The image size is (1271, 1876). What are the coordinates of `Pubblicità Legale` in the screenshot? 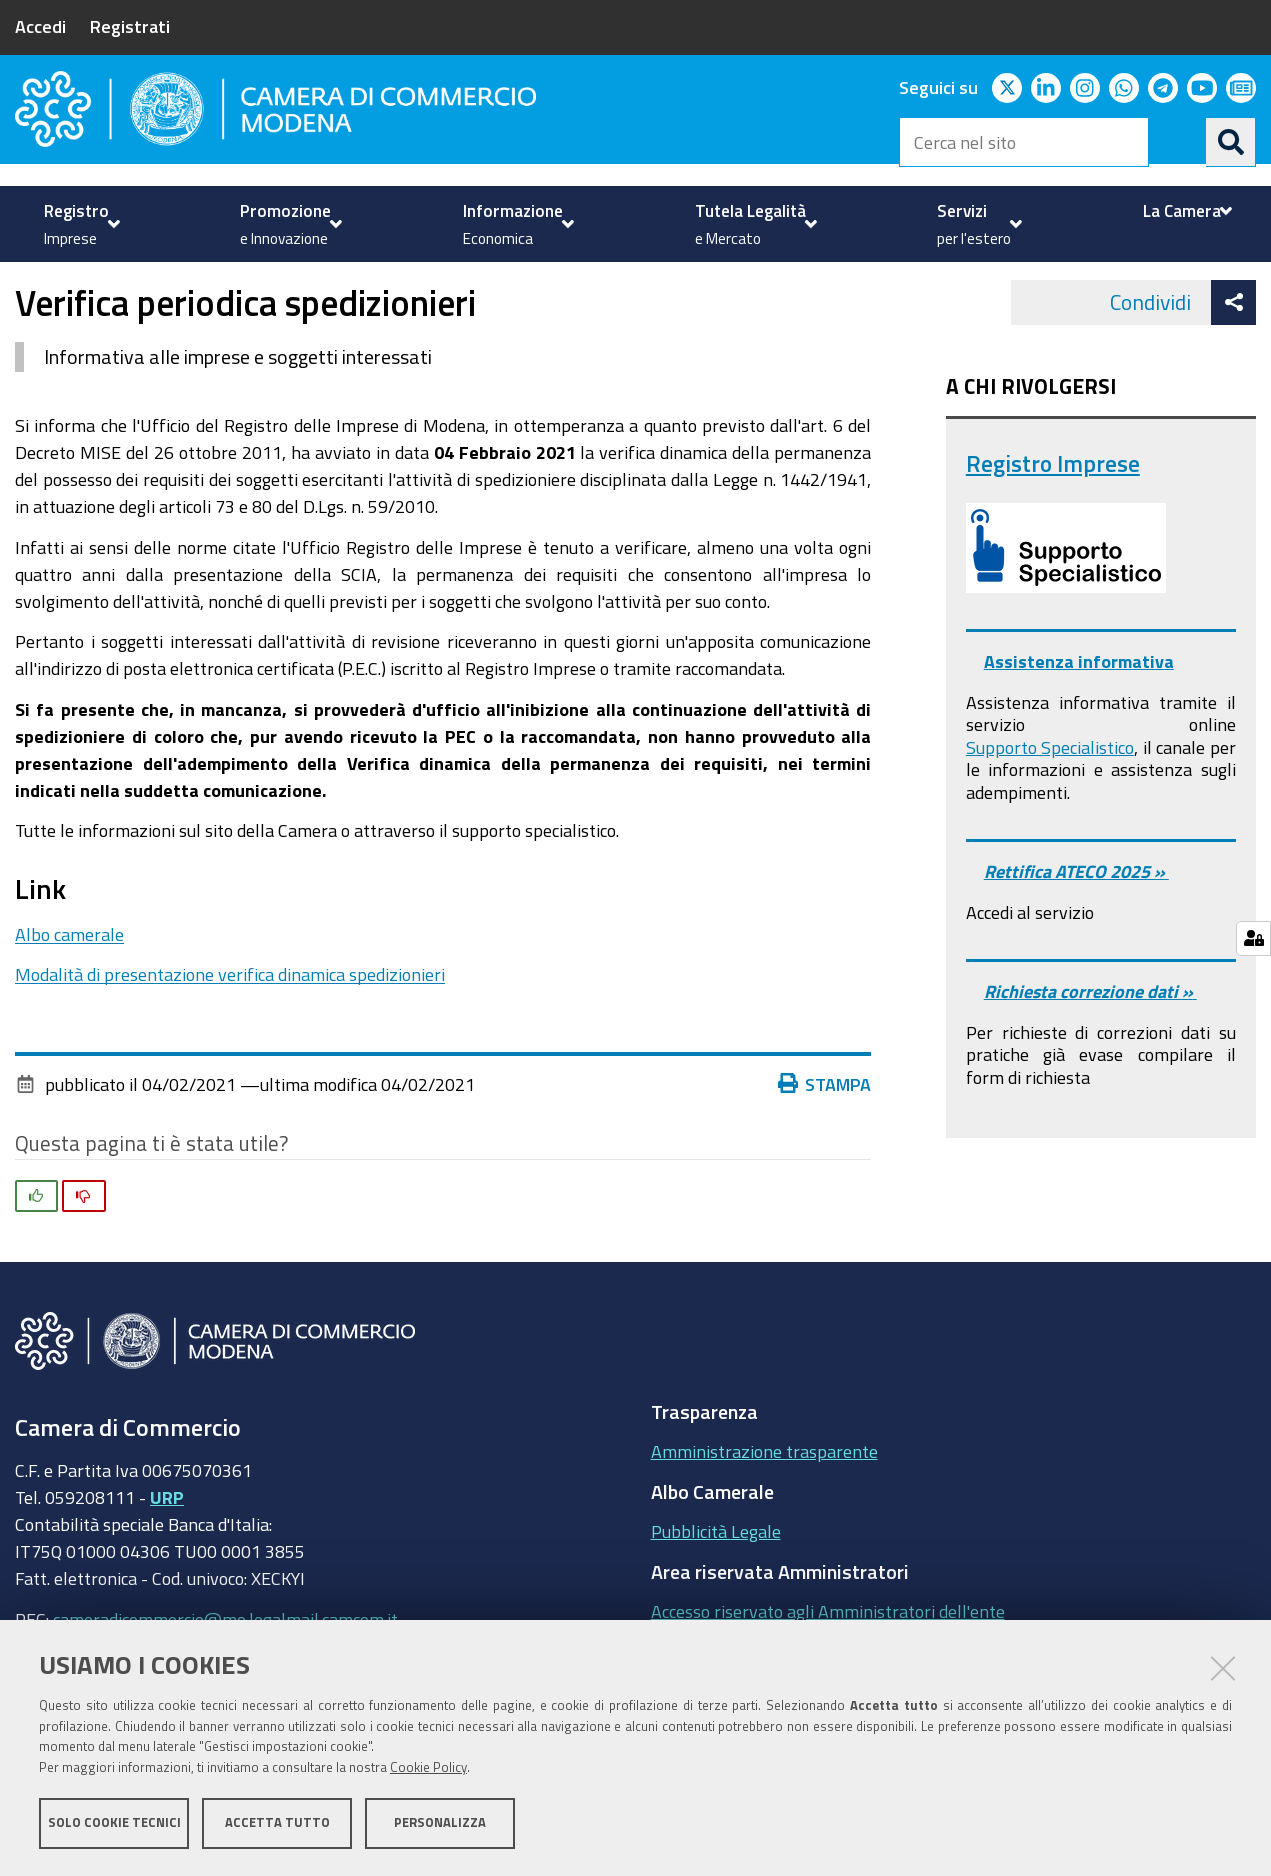 It's located at (716, 1588).